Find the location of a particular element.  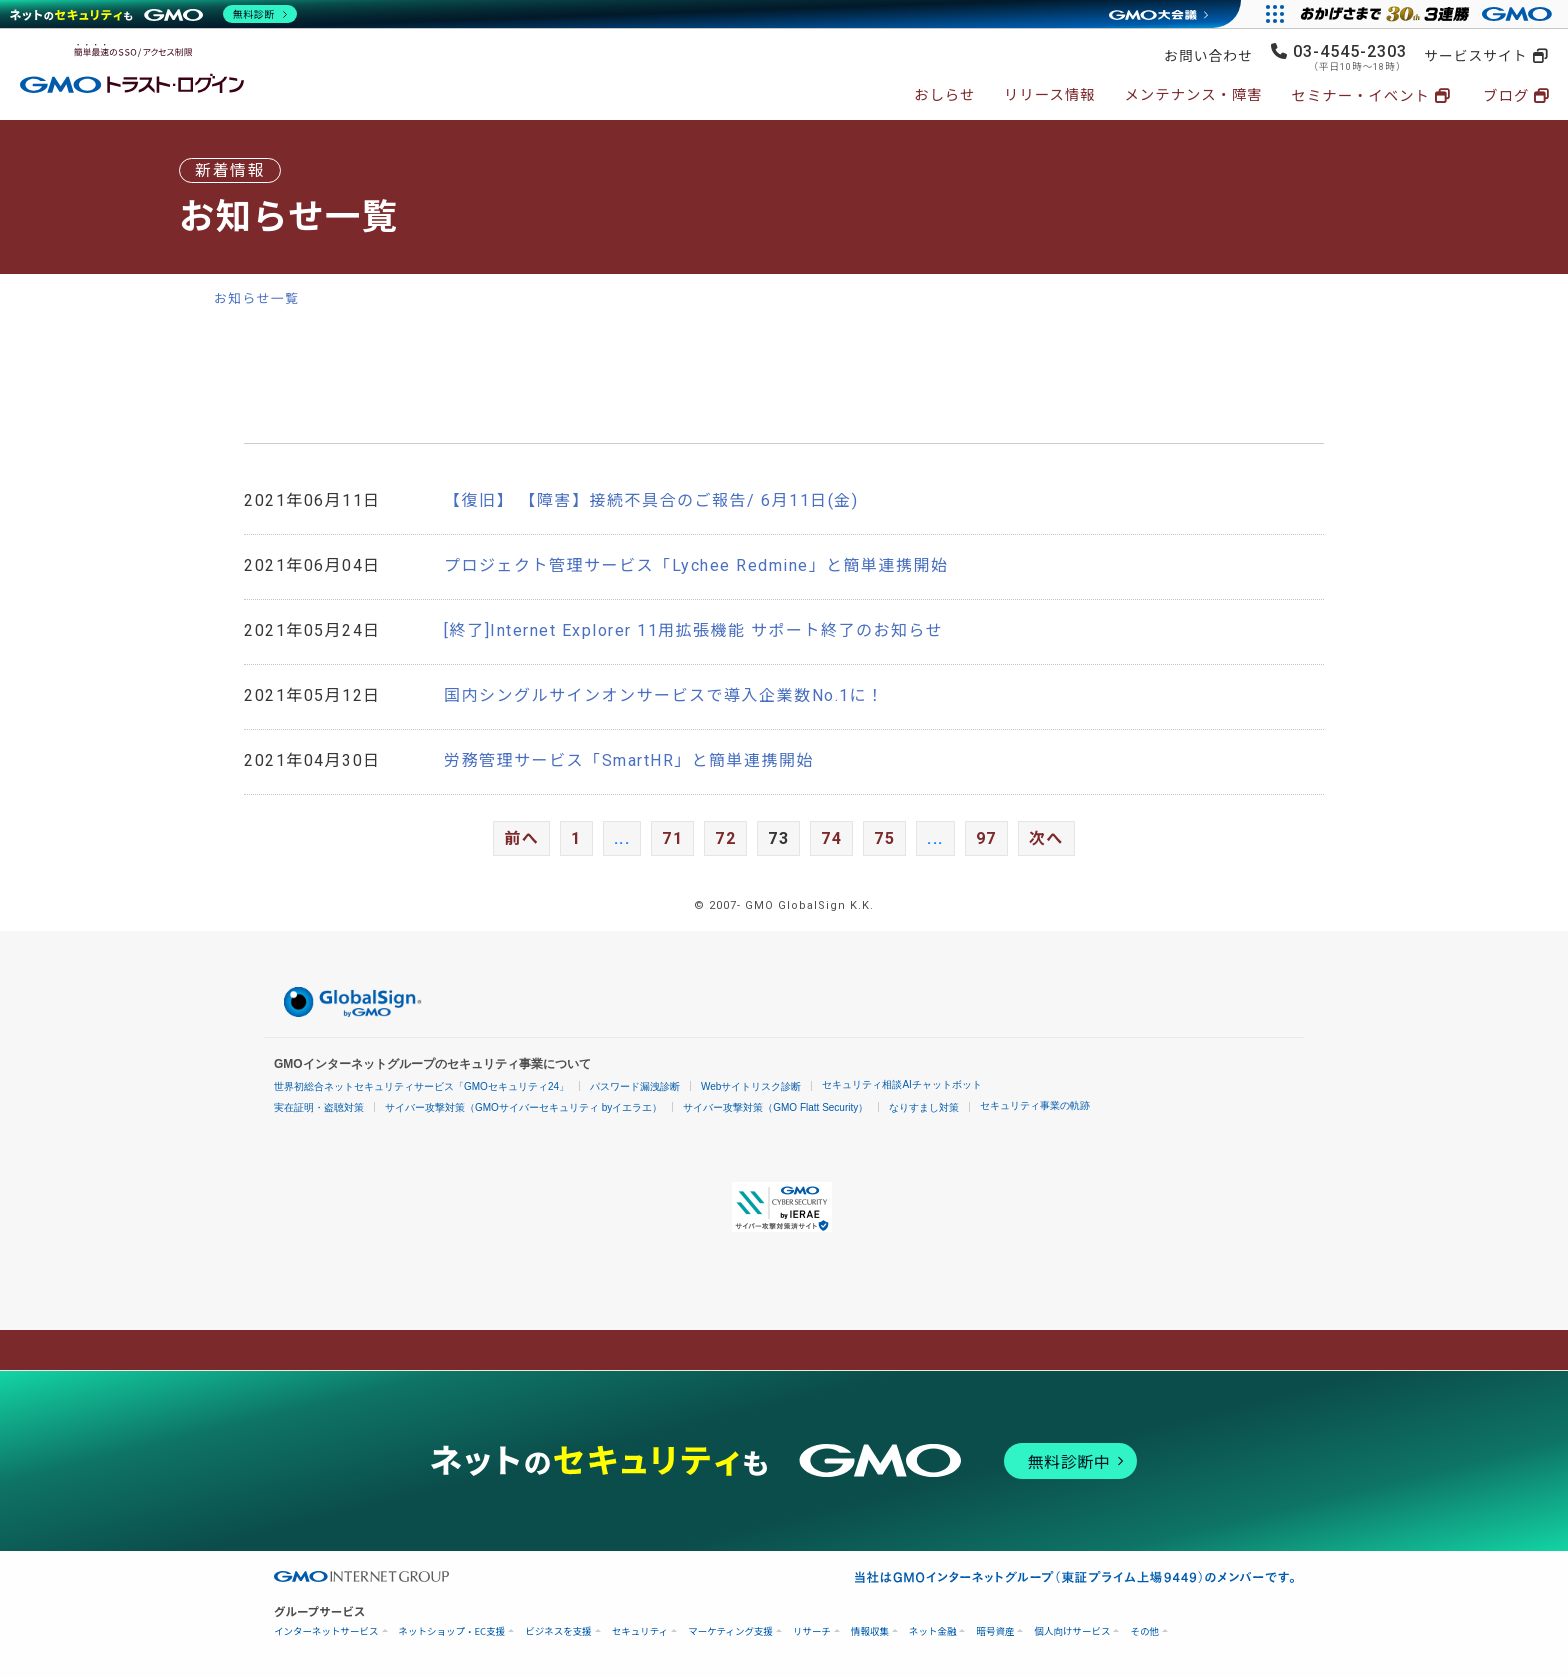

[終了]Internet Explorer 11用拡張機能 サポート終了のお知らせ is located at coordinates (693, 630).